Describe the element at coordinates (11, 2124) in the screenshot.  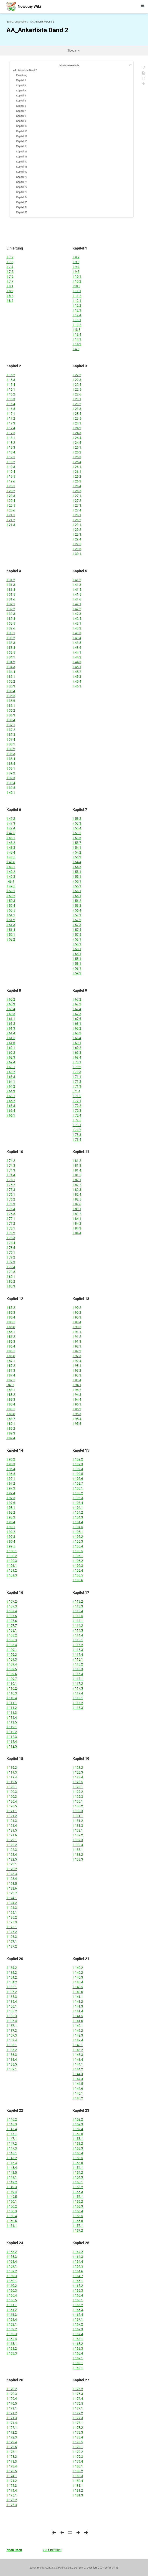
I see `II 146.3` at that location.